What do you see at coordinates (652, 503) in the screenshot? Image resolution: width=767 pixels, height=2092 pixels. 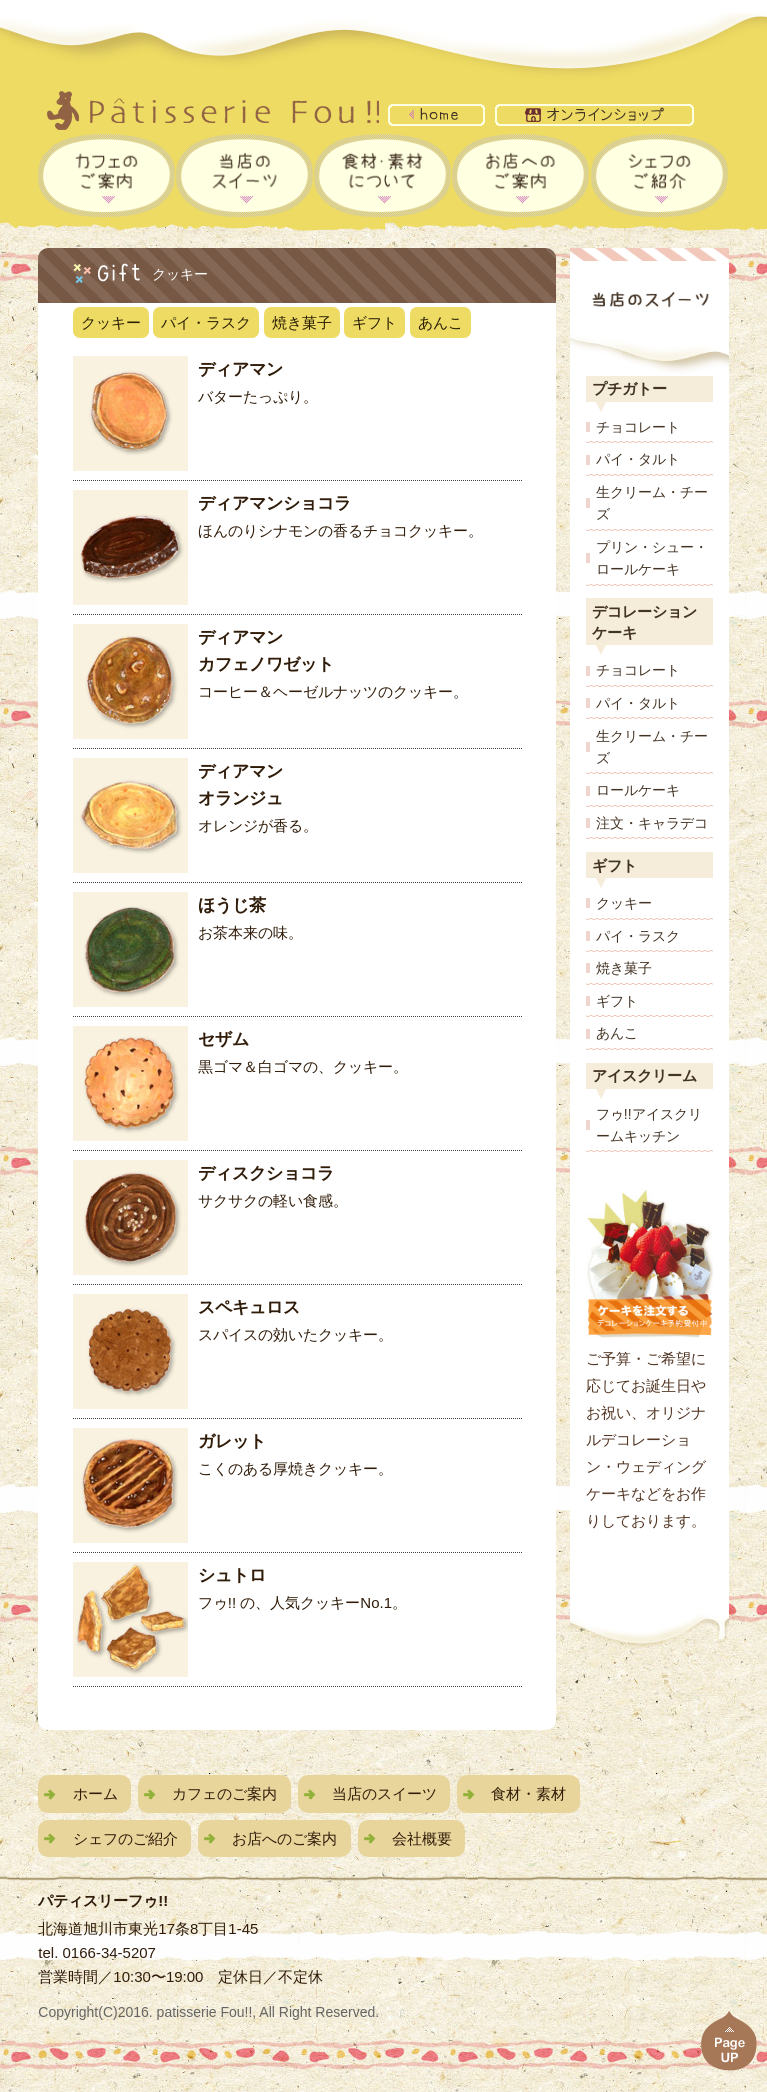 I see `生クリーム・チーズ` at bounding box center [652, 503].